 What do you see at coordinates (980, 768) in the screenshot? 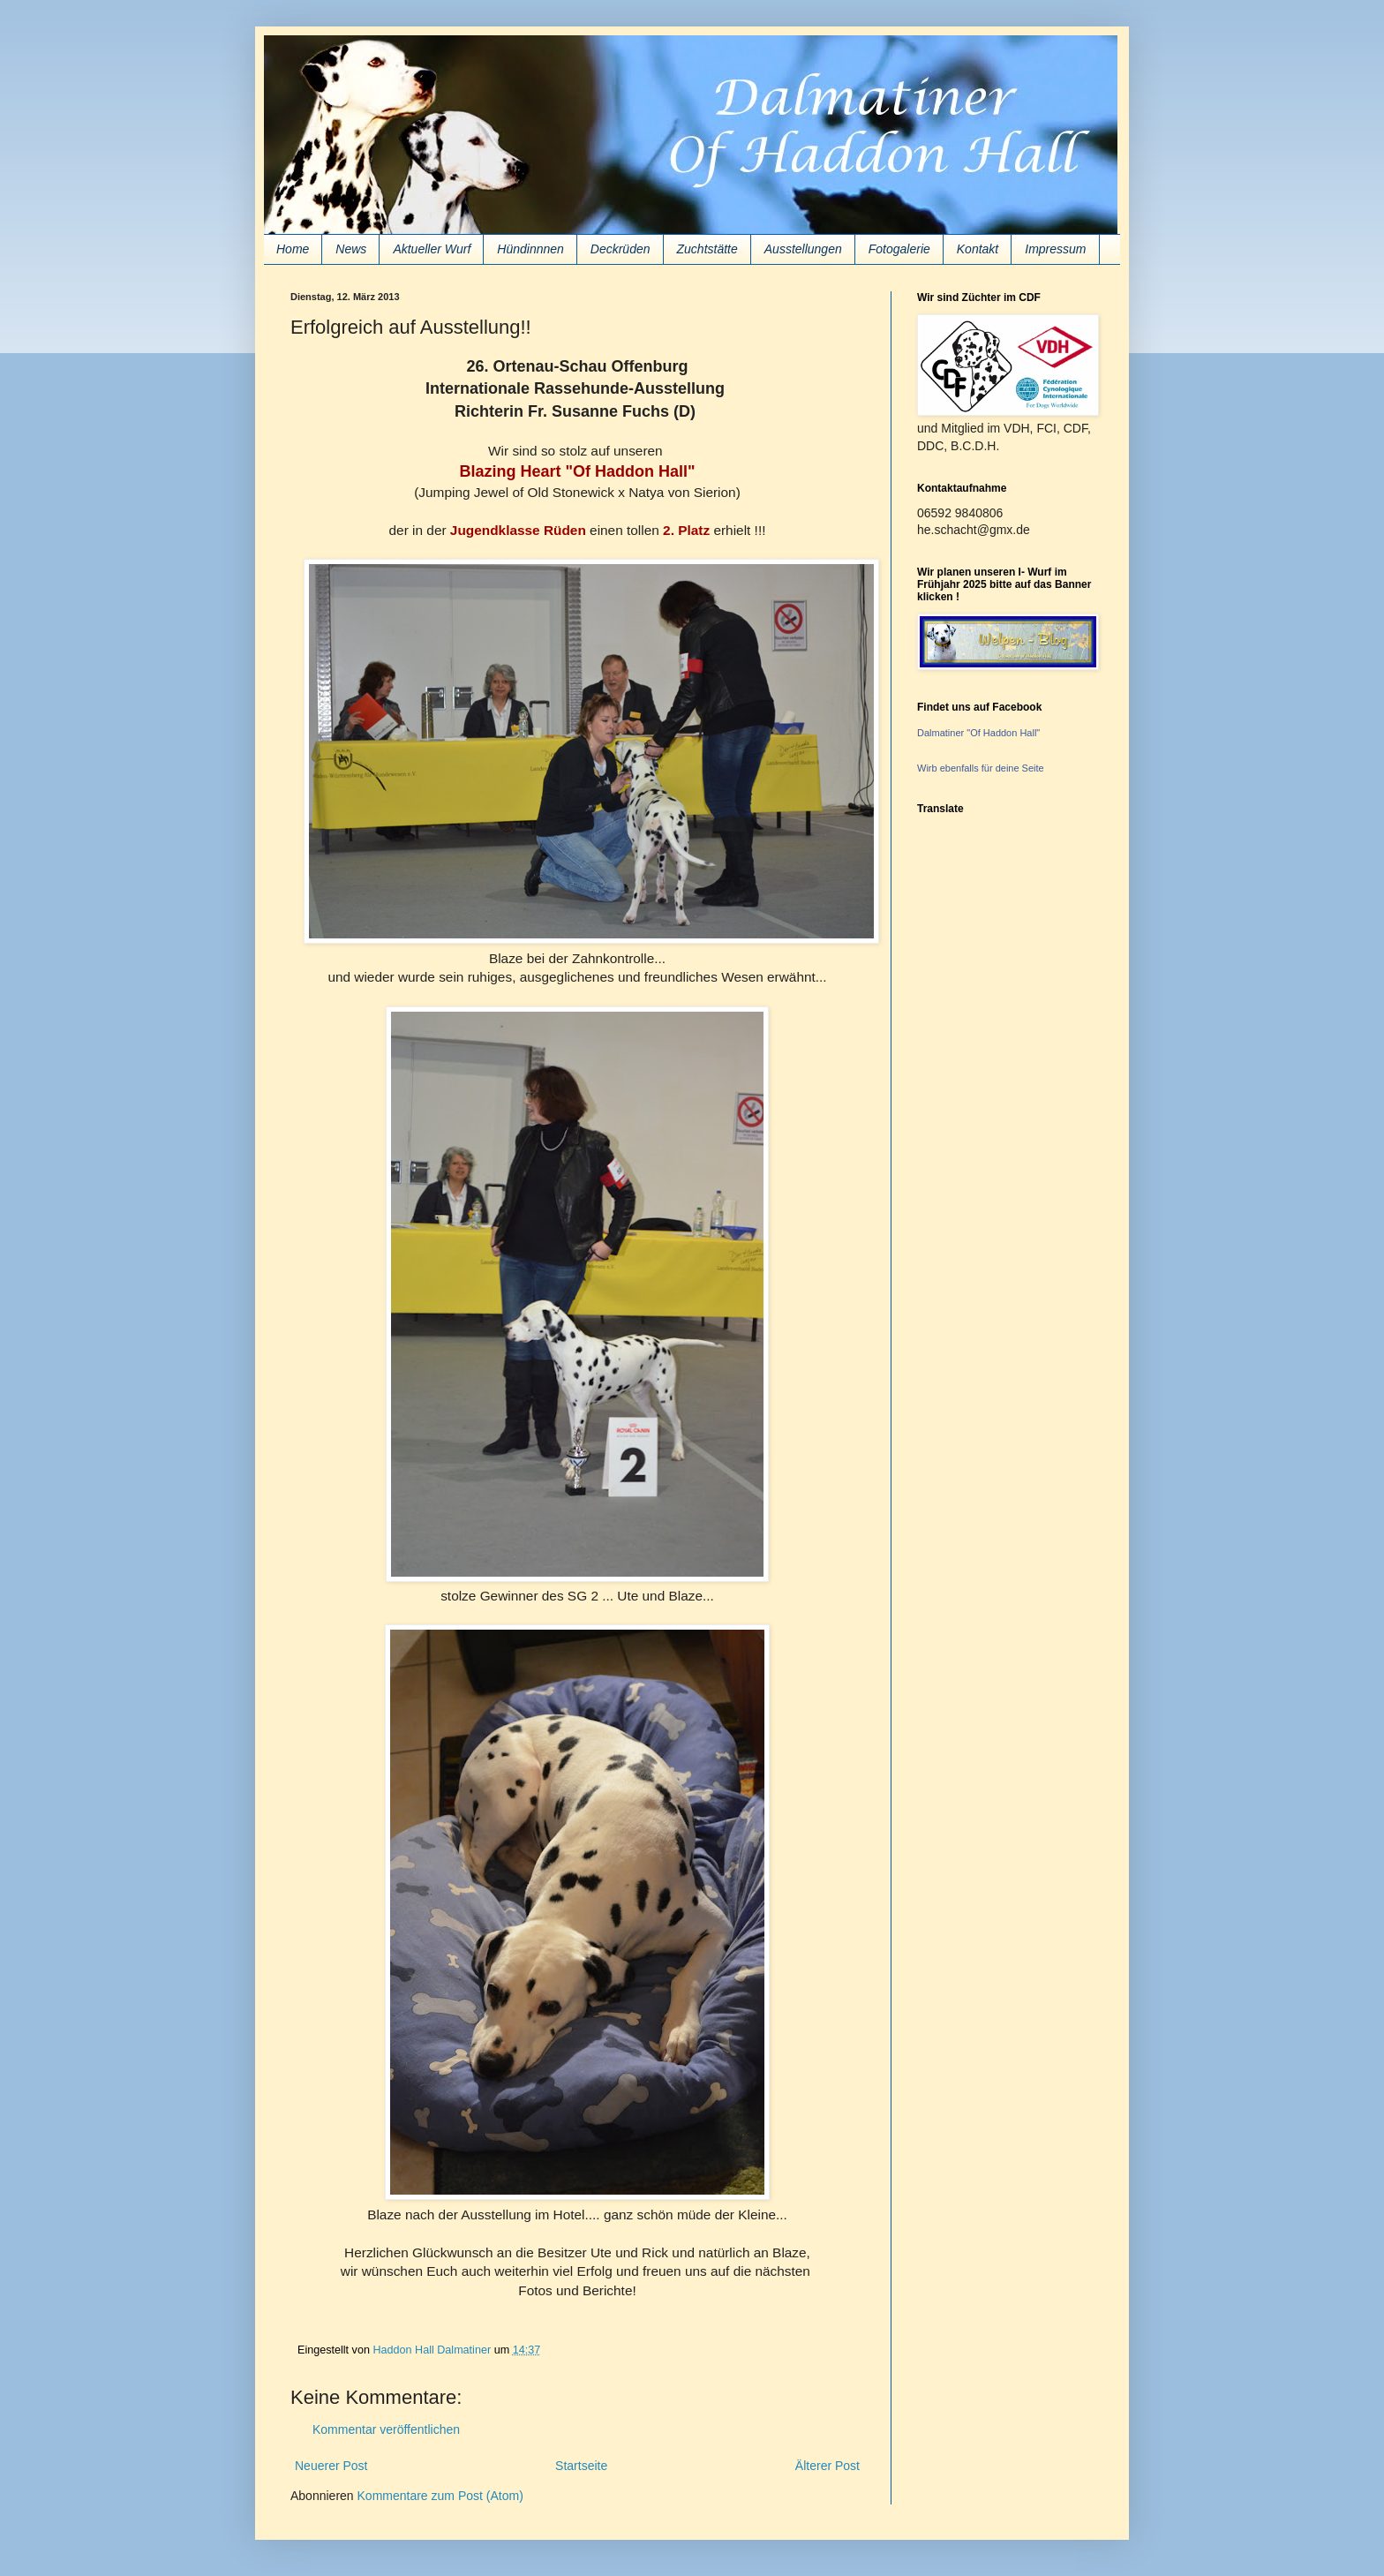
I see `Wirb ebenfalls für deine Seite` at bounding box center [980, 768].